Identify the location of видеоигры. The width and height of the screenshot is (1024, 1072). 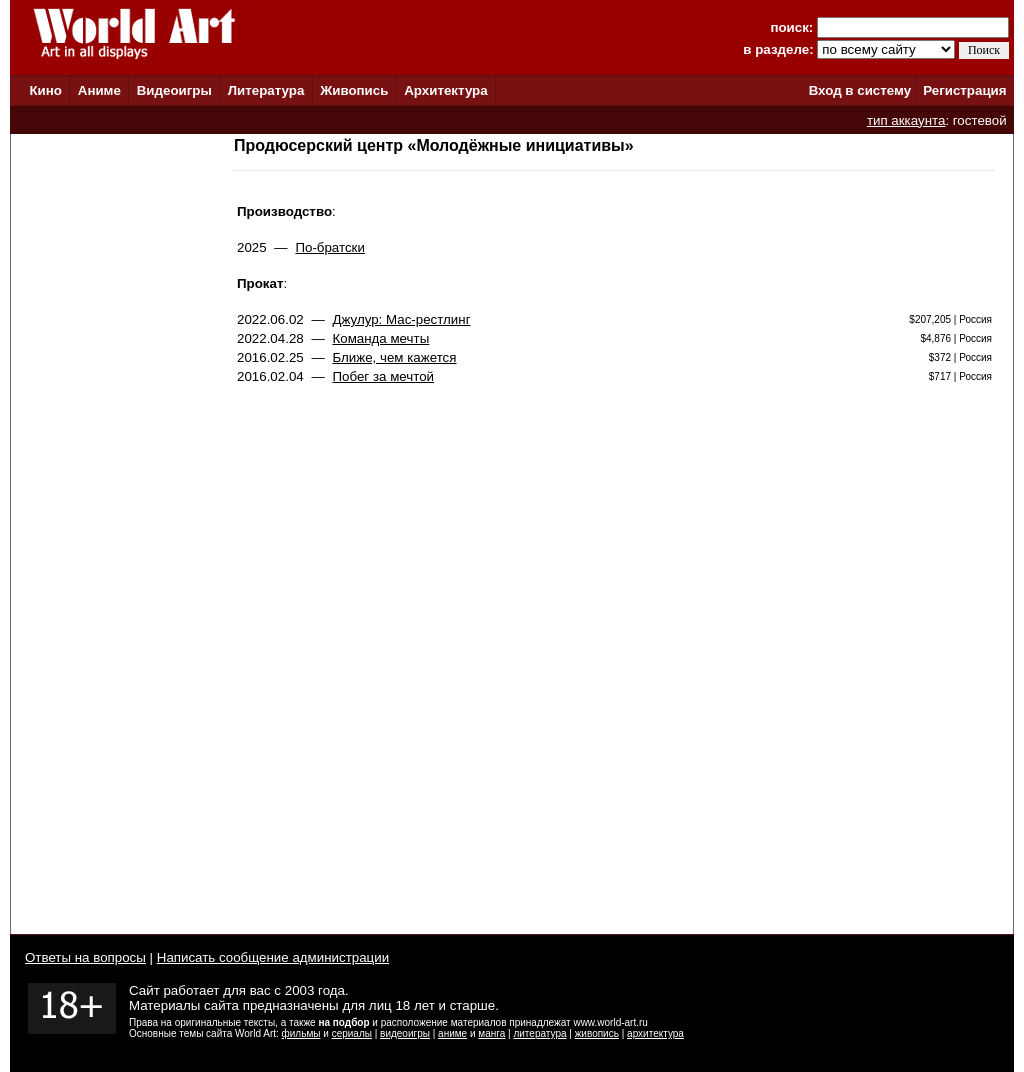
(405, 1033).